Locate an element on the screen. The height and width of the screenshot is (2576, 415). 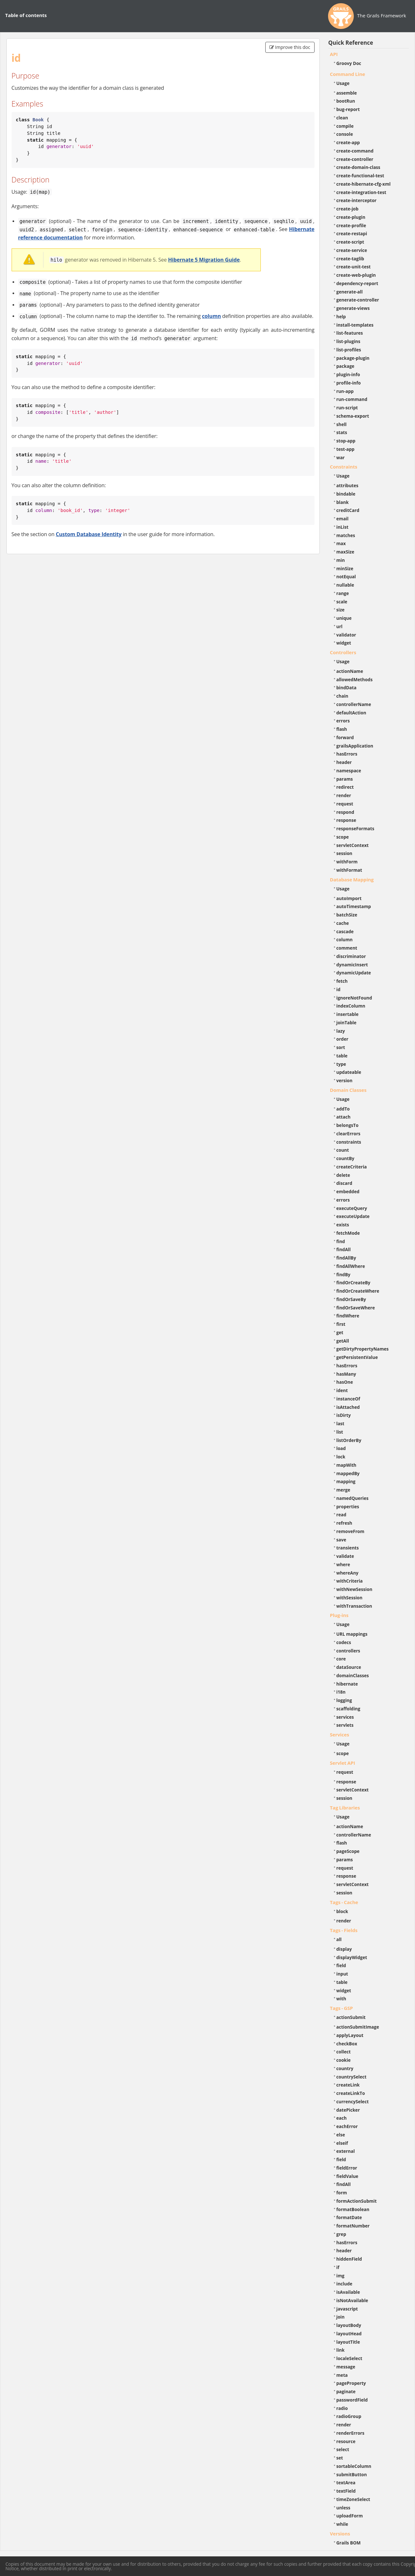
whereAny is located at coordinates (347, 1573).